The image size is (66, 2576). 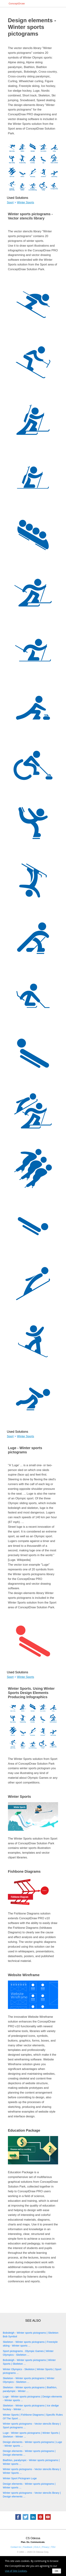 What do you see at coordinates (24, 1871) in the screenshot?
I see `Fishbone Diagrams` at bounding box center [24, 1871].